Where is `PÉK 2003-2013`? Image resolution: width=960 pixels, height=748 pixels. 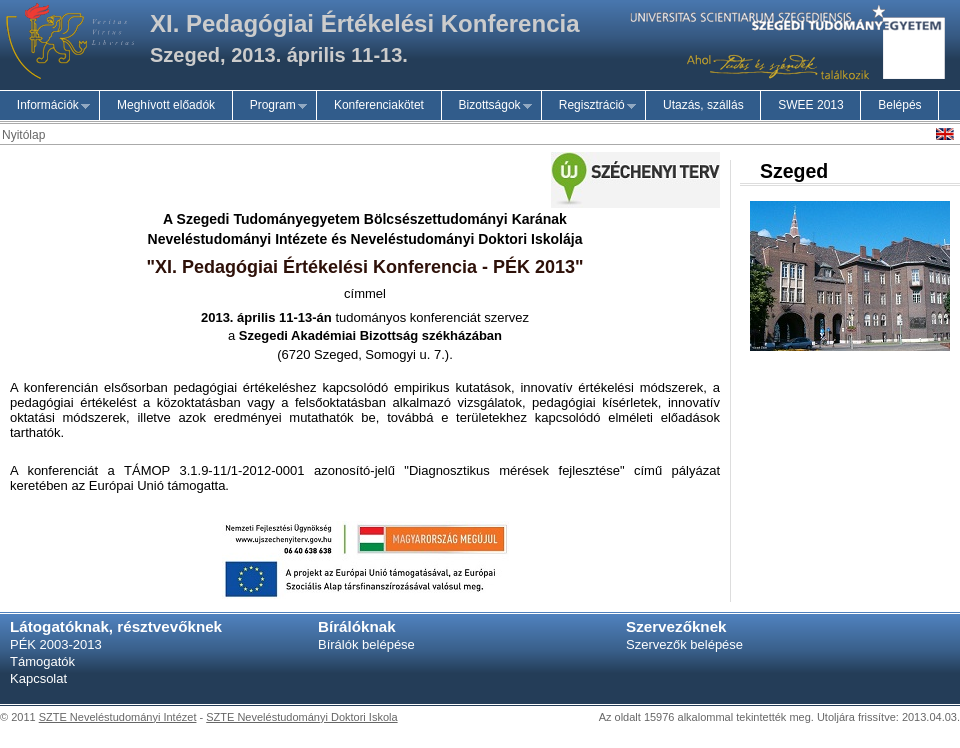
PÉK 2003-2013 is located at coordinates (56, 644).